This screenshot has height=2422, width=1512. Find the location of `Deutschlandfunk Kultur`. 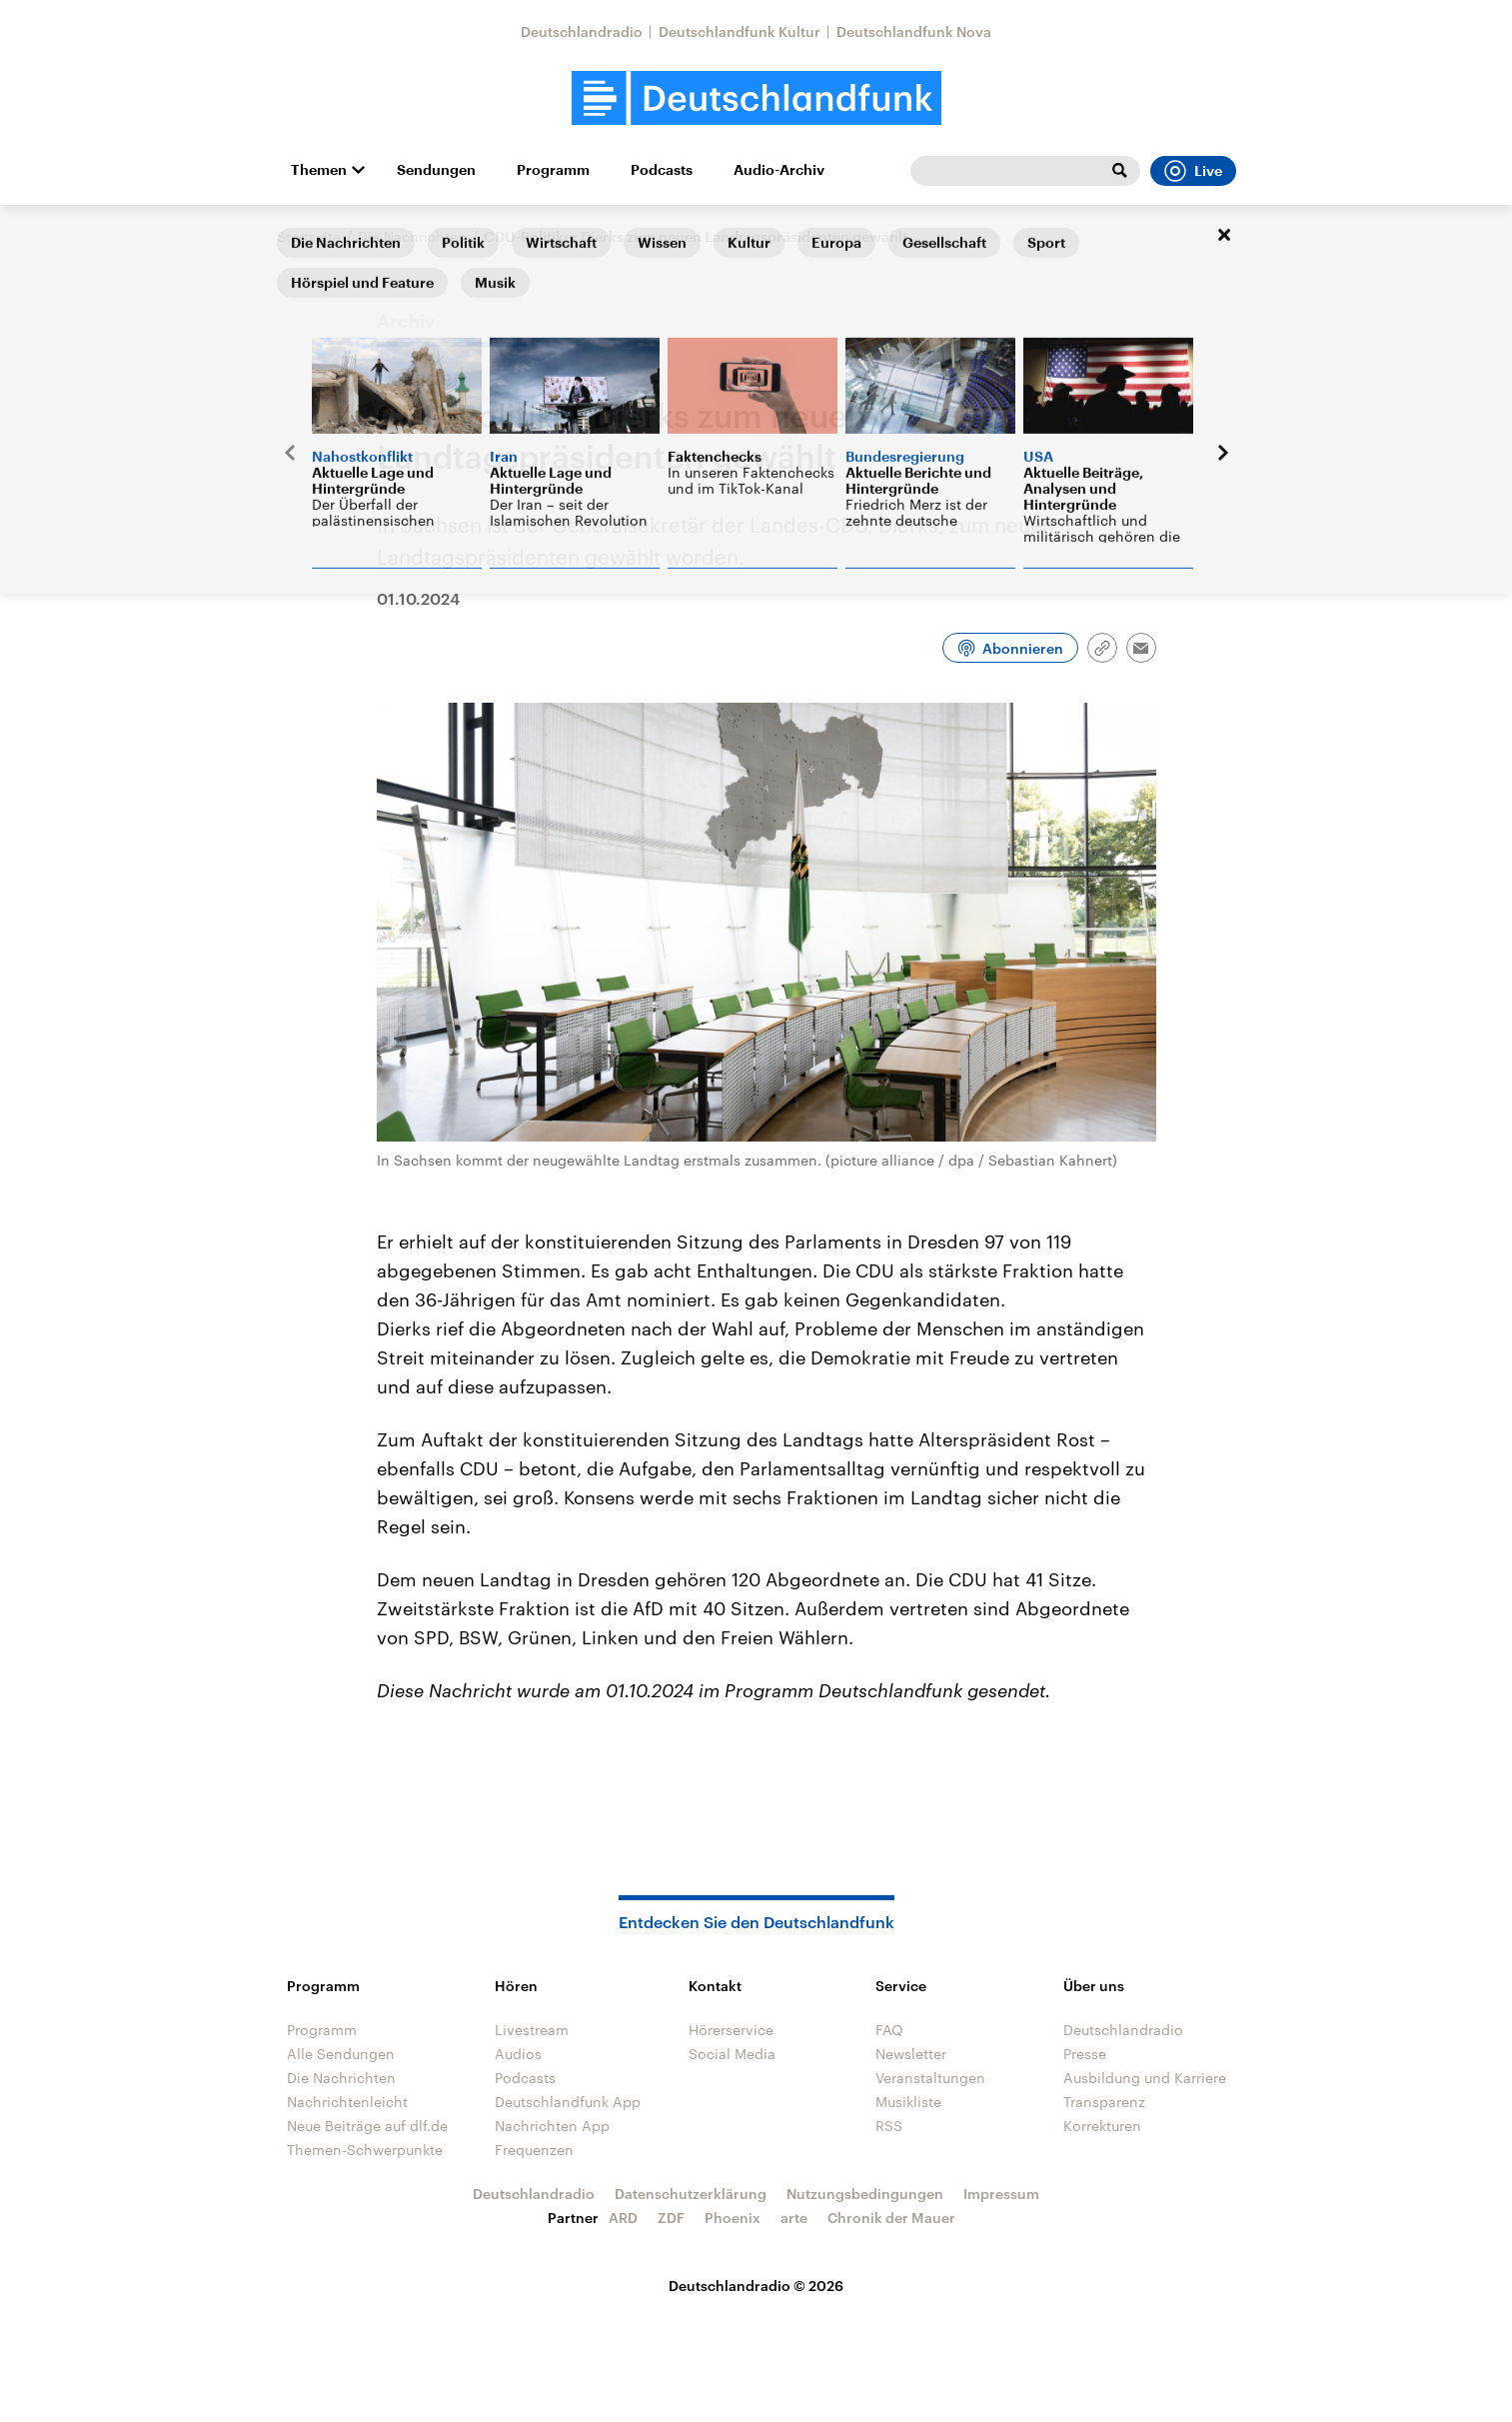

Deutschlandfunk Kultur is located at coordinates (739, 31).